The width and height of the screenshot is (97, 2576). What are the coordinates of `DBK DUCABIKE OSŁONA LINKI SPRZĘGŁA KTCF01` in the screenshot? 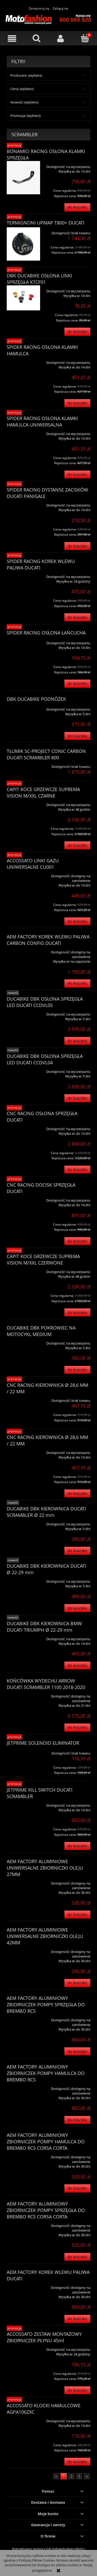 It's located at (39, 278).